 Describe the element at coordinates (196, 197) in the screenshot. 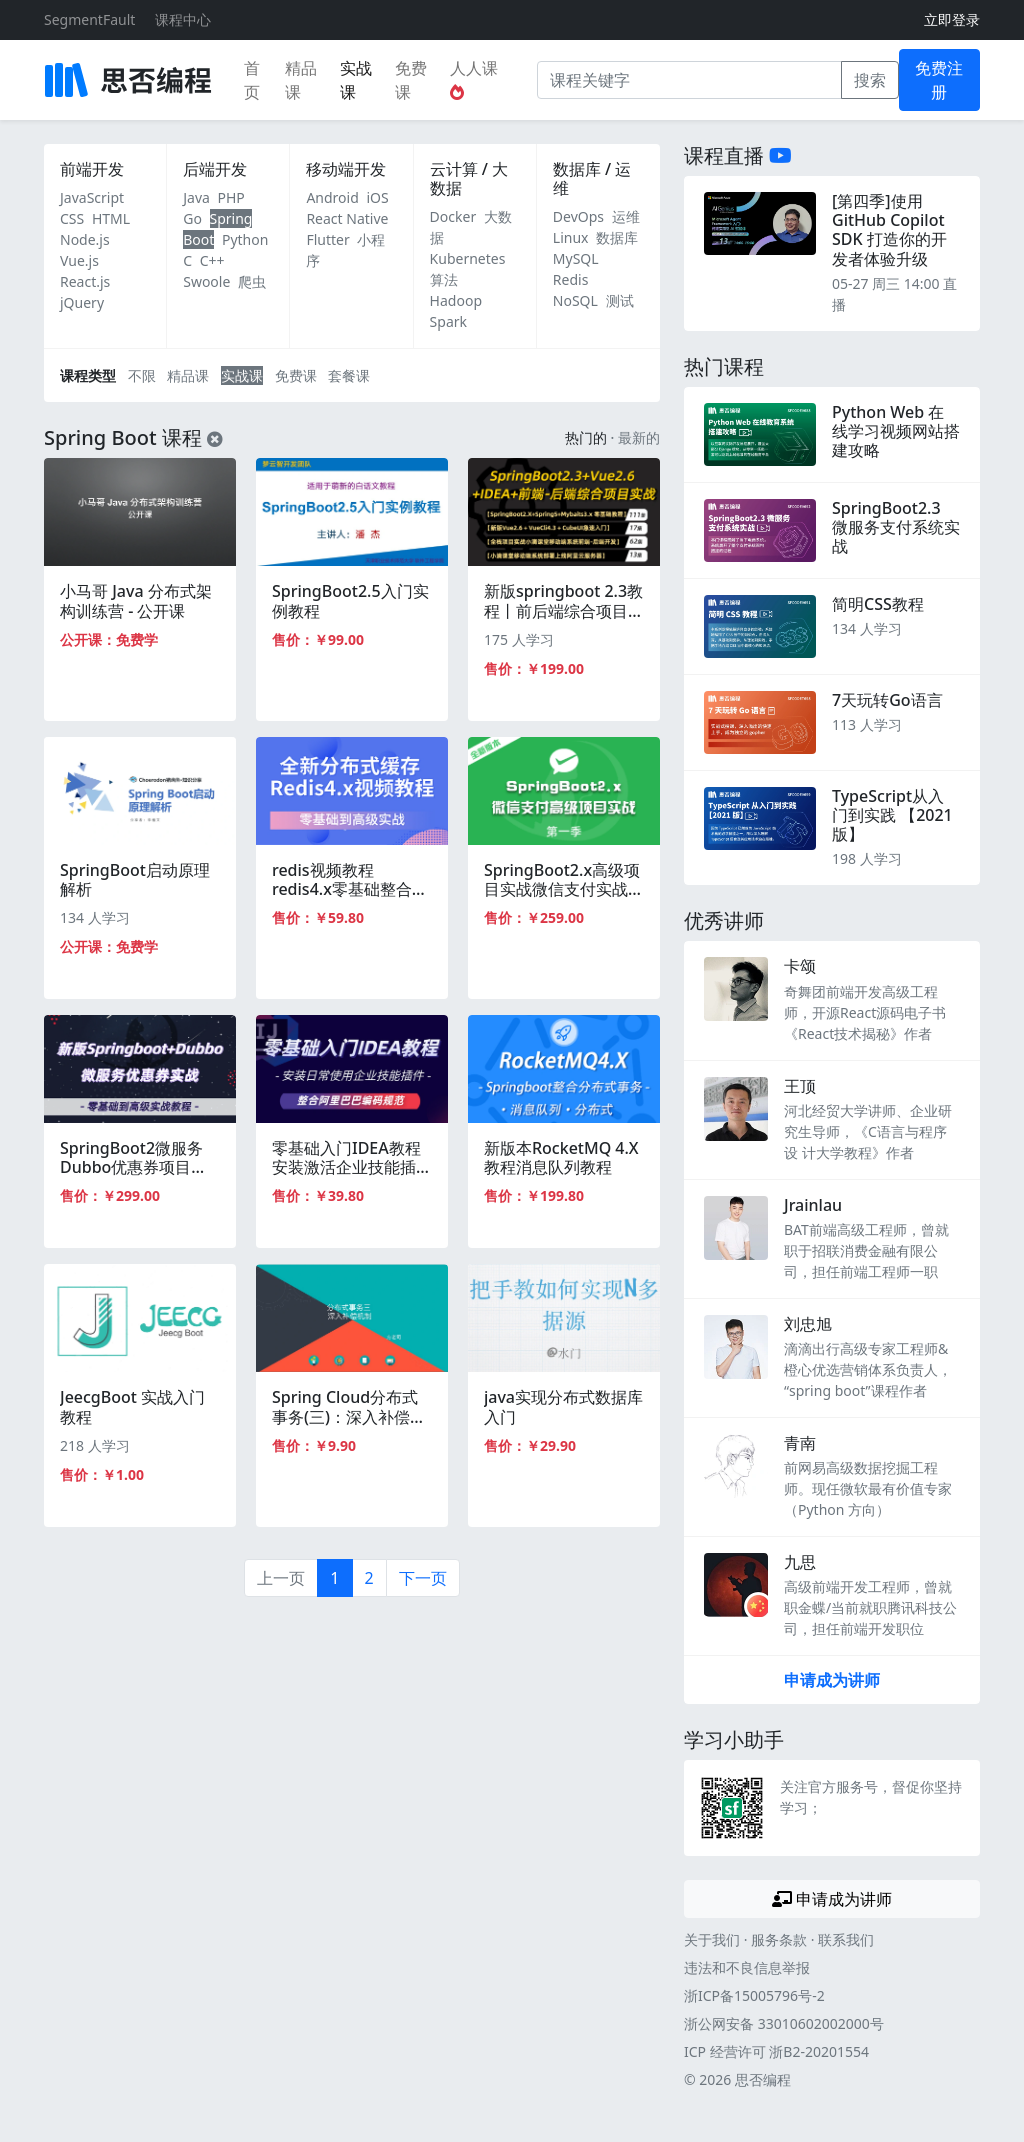

I see `Java` at that location.